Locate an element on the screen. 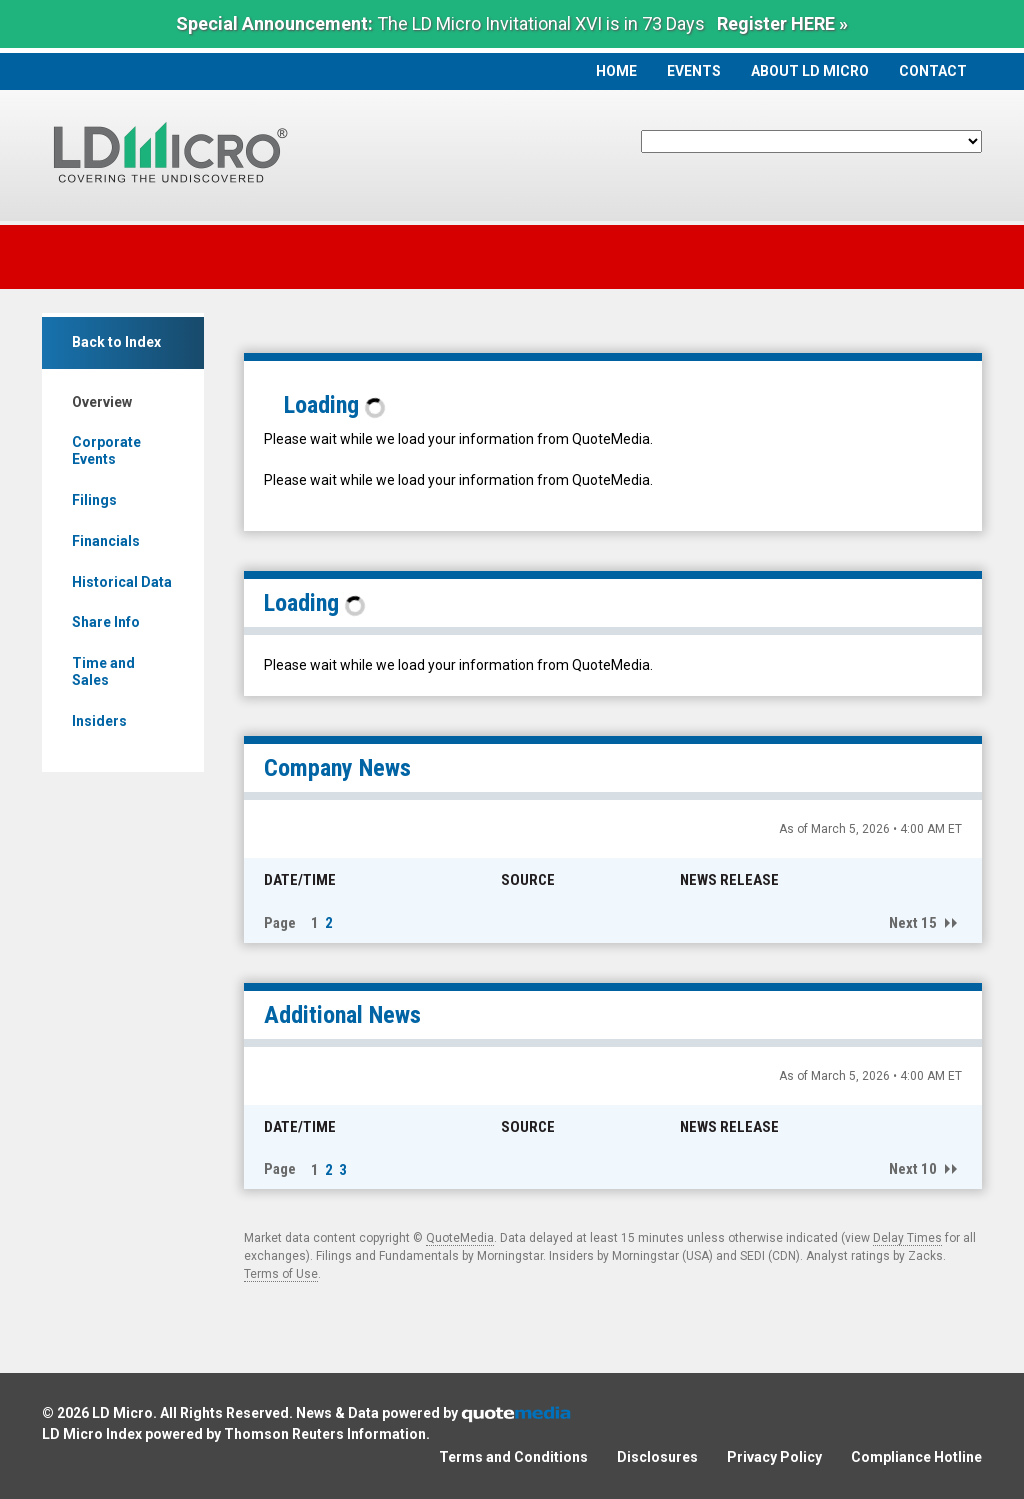 This screenshot has height=1499, width=1024. Terms and Conditions is located at coordinates (513, 1457).